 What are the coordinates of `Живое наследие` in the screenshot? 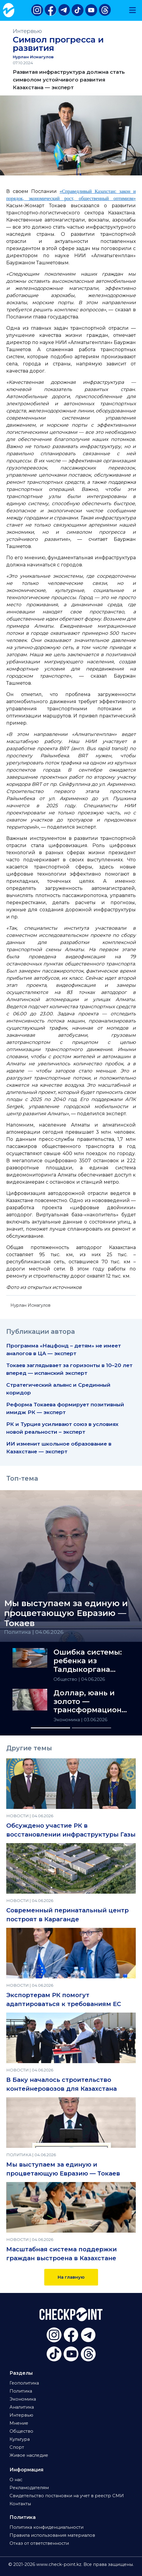 It's located at (29, 2455).